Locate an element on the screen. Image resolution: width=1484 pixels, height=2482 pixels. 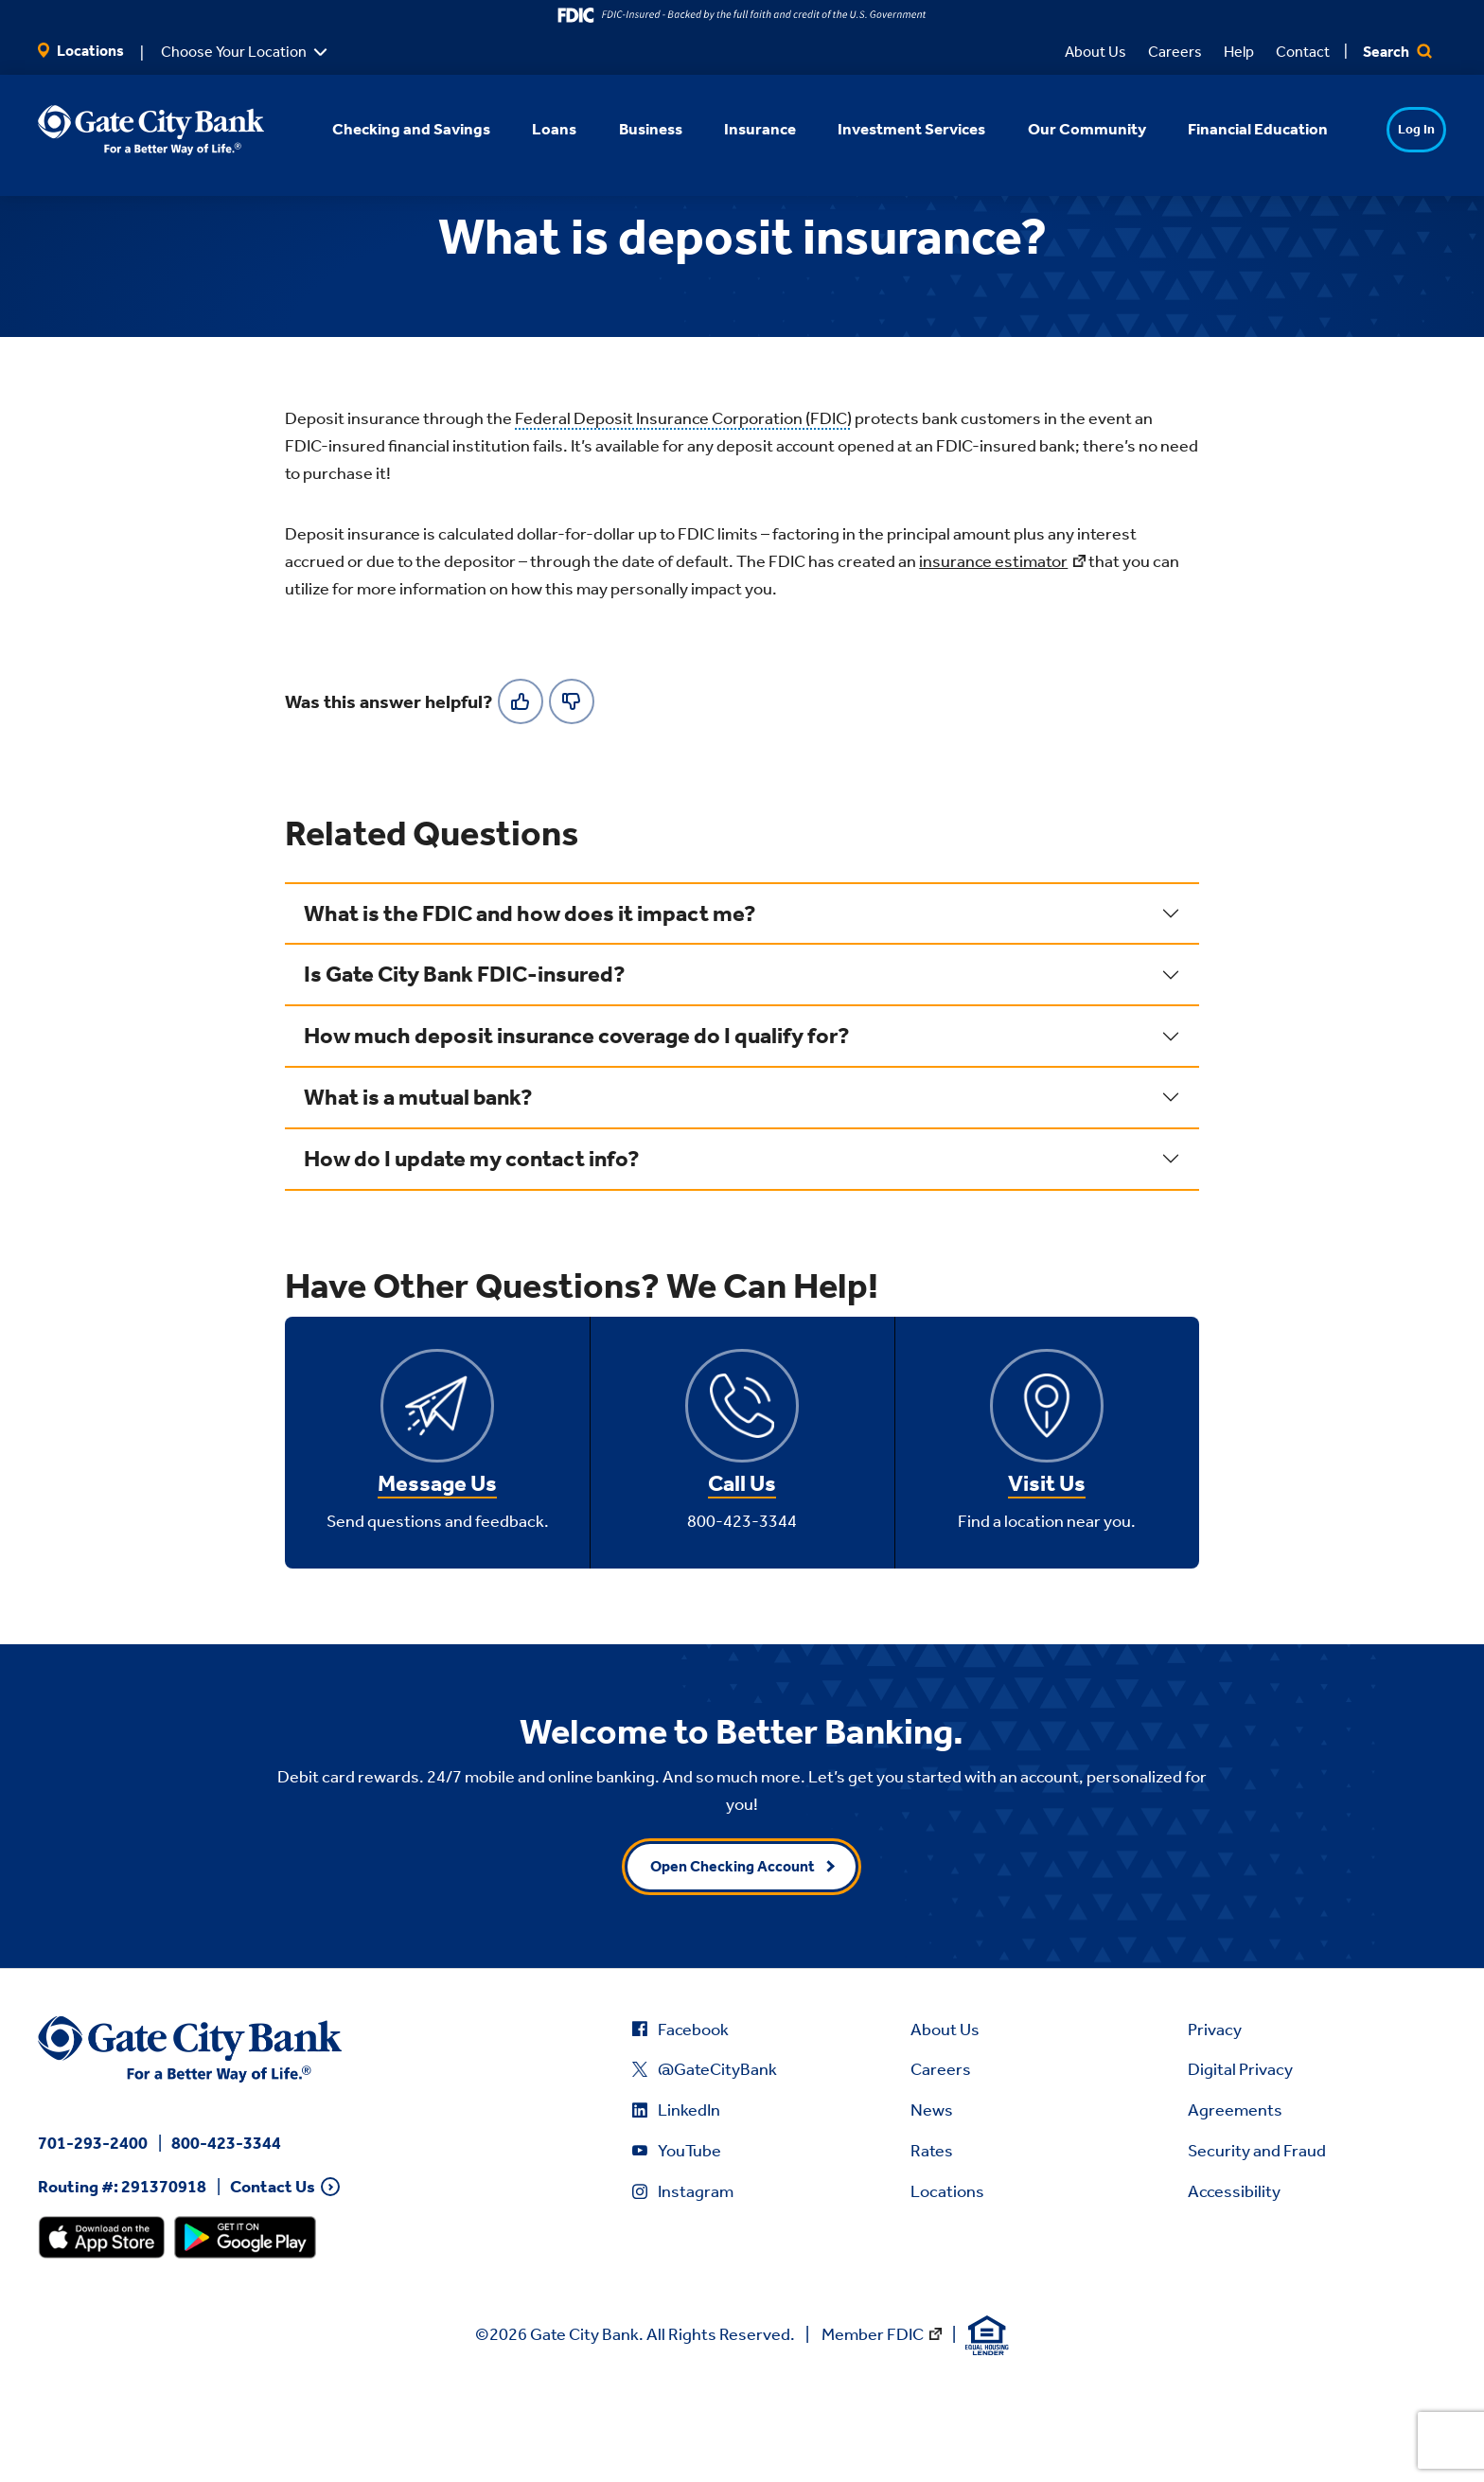
Member FDIC is located at coordinates (873, 2425).